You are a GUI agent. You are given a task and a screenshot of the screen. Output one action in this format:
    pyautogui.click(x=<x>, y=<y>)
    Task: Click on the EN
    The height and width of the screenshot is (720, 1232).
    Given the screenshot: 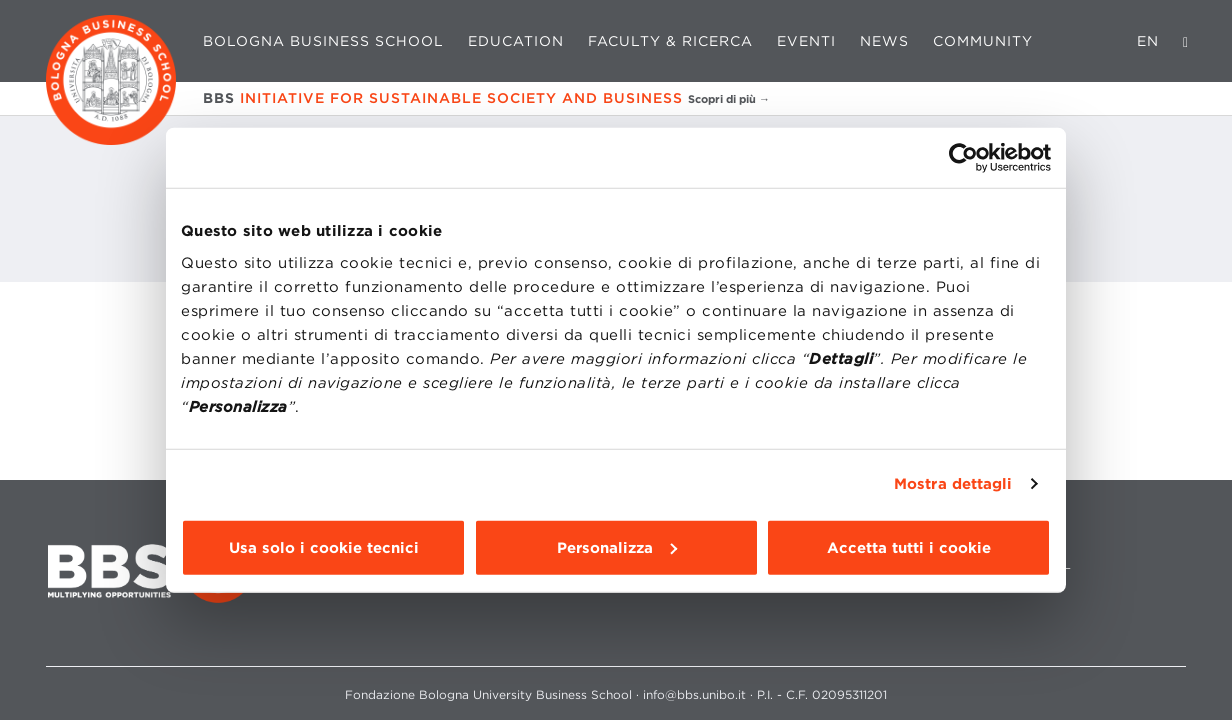 What is the action you would take?
    pyautogui.click(x=1148, y=41)
    